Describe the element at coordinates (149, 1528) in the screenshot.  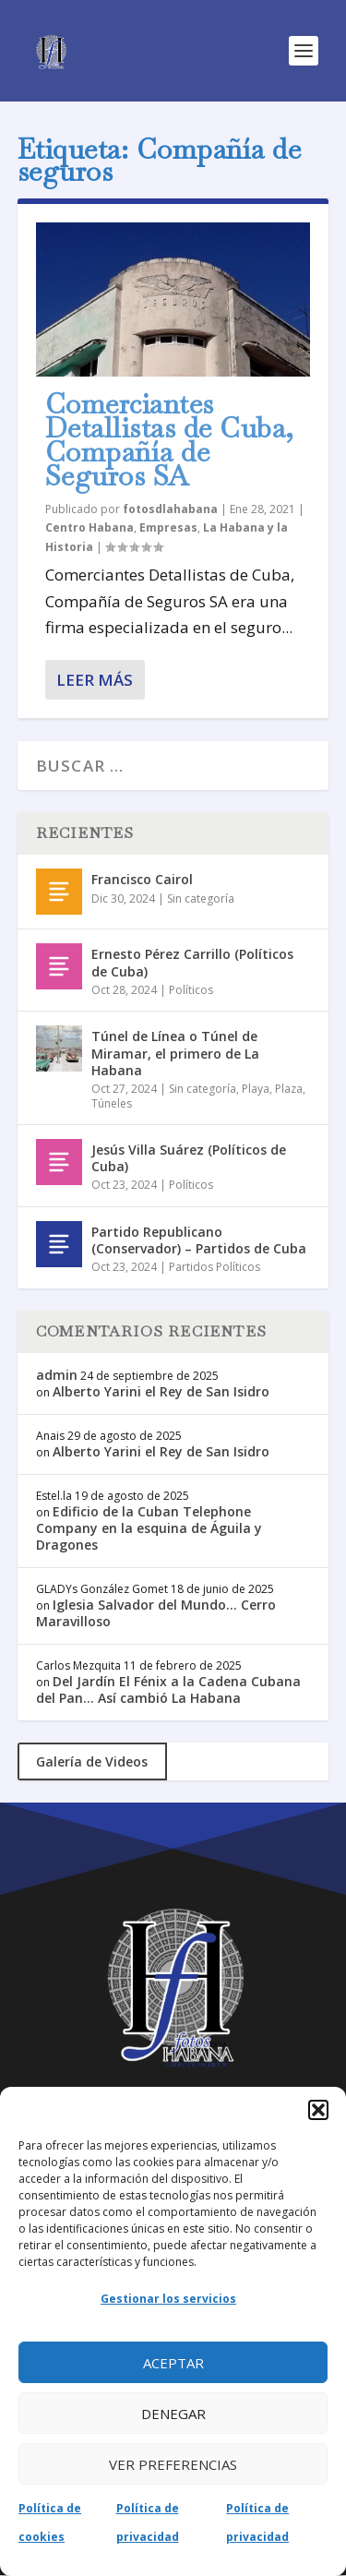
I see `Edificio de la Cuban Telephone Company en la esquina de Águila y Dragones` at that location.